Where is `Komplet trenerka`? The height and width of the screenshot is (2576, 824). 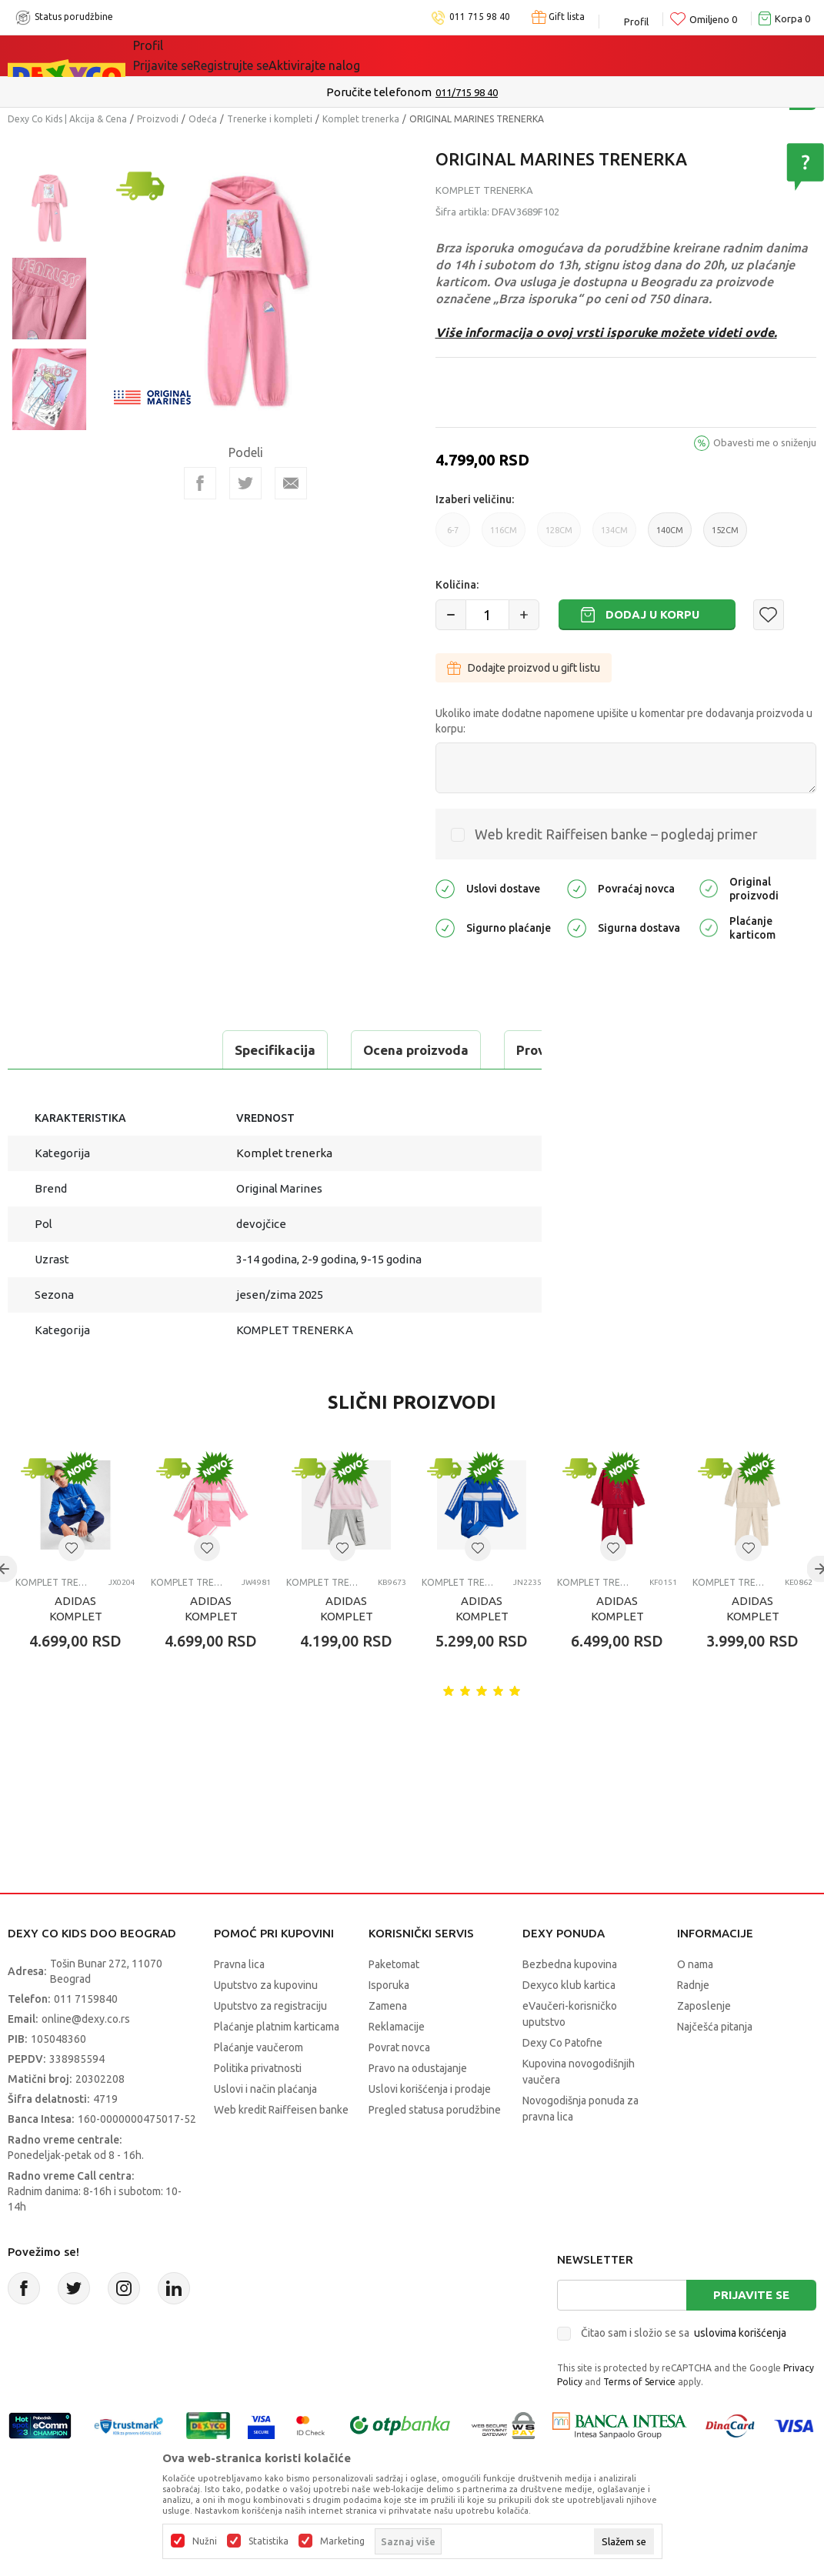
Komplet trenerka is located at coordinates (360, 119).